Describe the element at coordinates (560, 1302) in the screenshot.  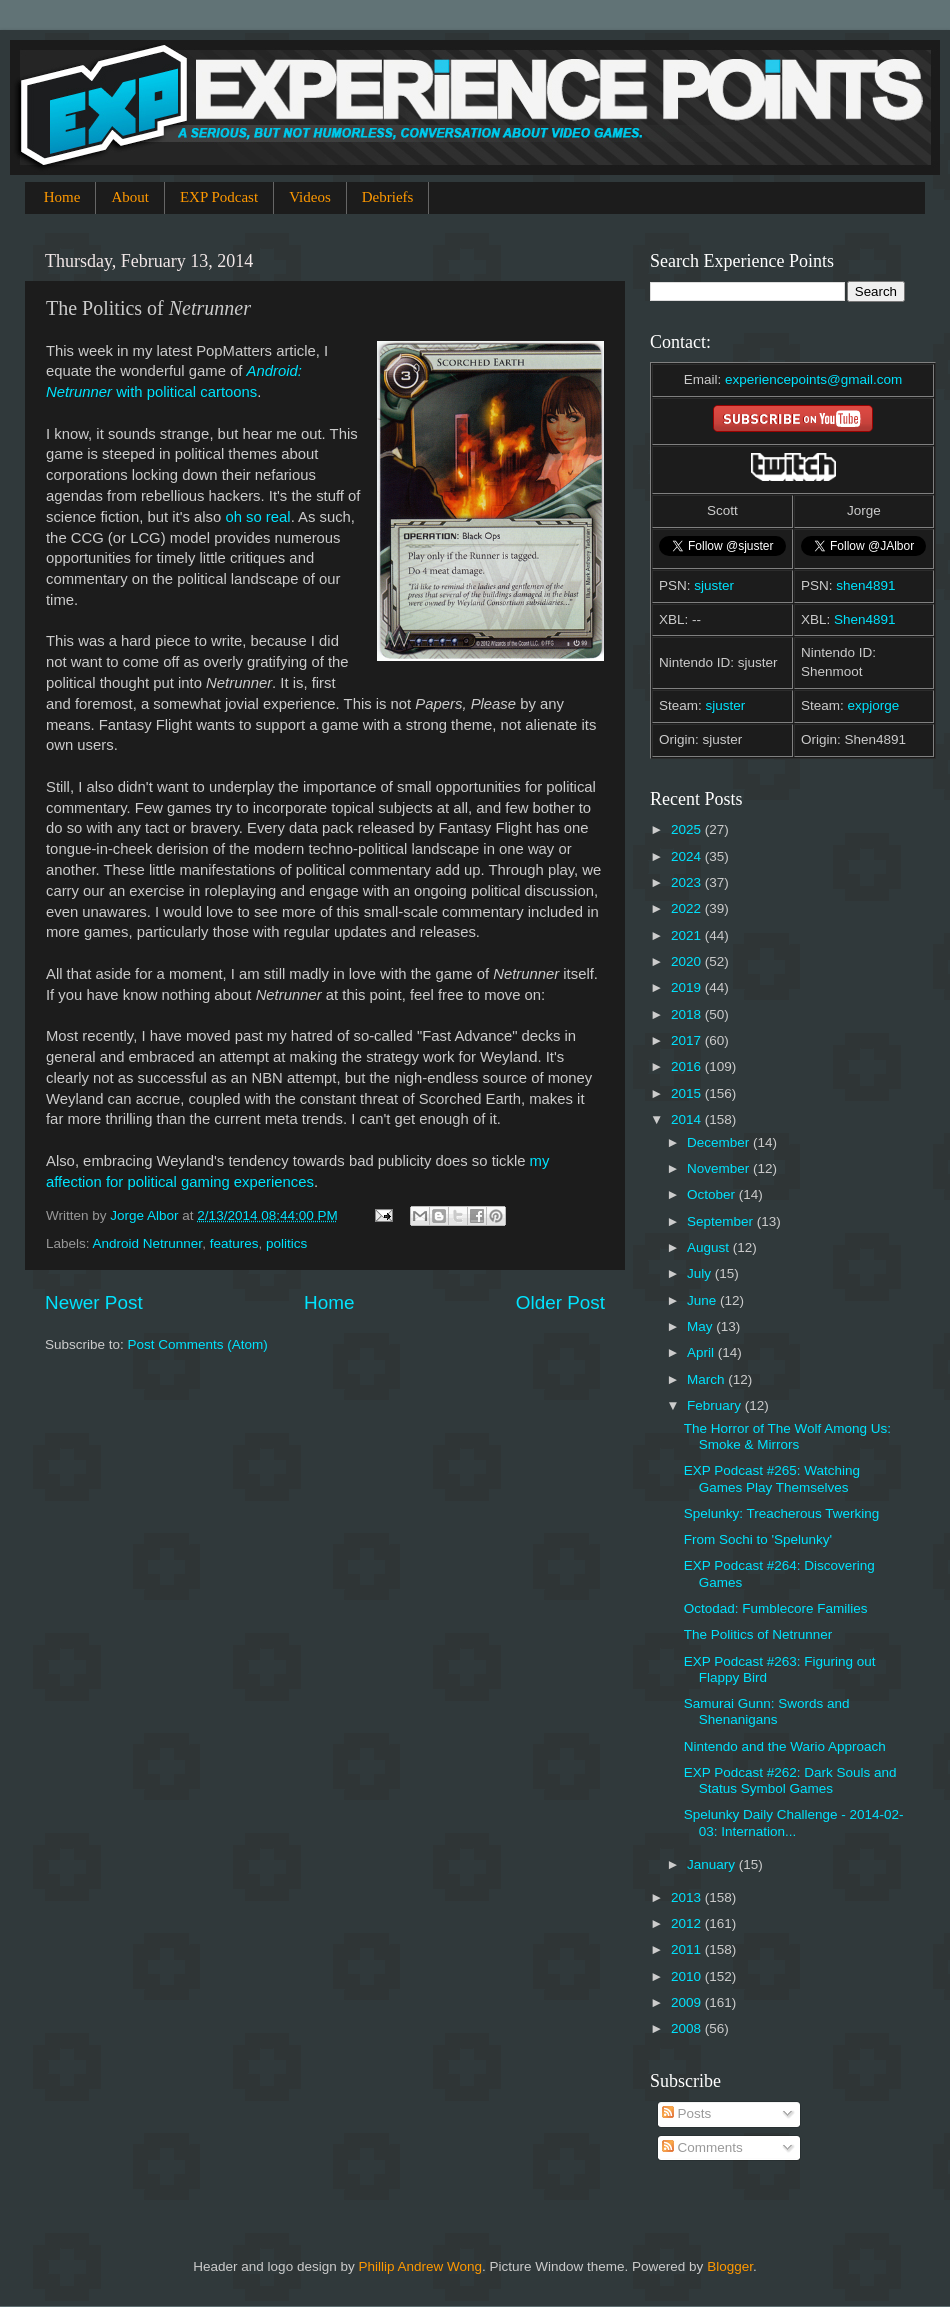
I see `Older Post` at that location.